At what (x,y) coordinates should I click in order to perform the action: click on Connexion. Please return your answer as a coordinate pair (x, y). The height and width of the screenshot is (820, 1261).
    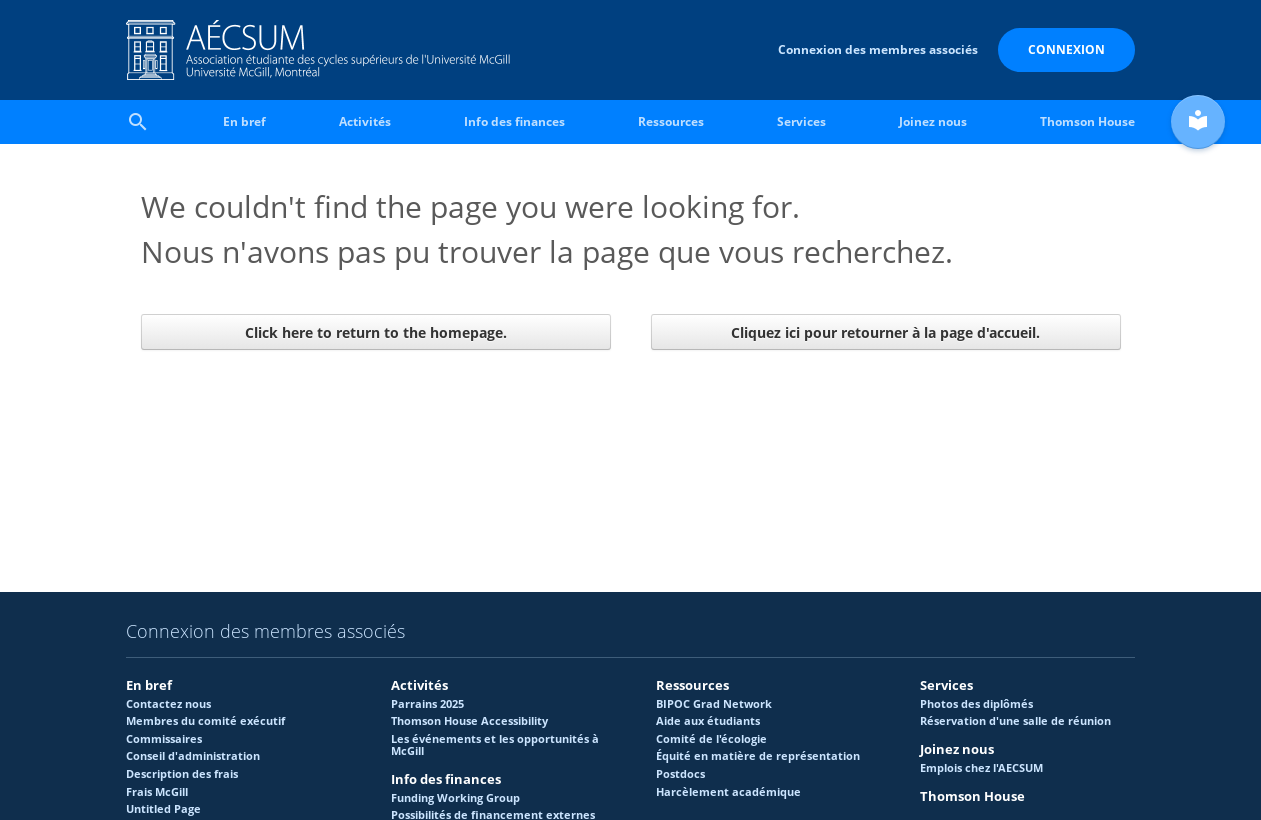
    Looking at the image, I should click on (1066, 49).